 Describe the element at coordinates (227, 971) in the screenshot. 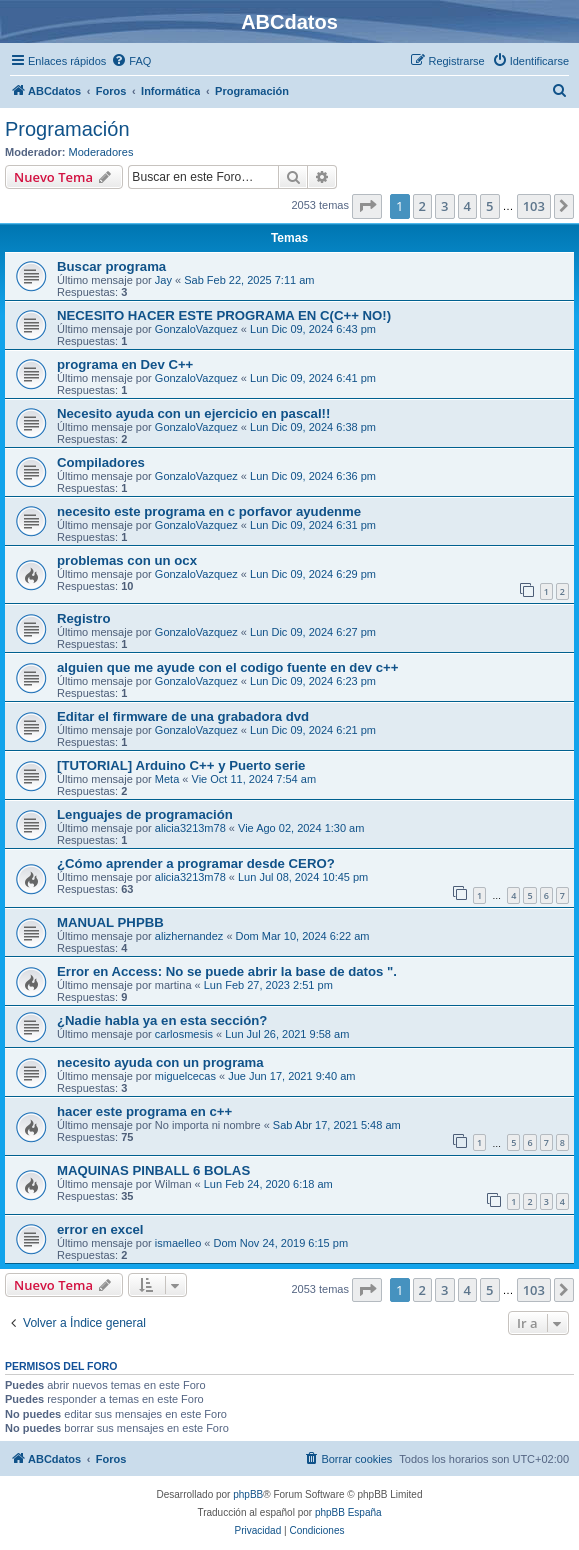

I see `Error en Access: No se puede abrir la base de datos ".` at that location.